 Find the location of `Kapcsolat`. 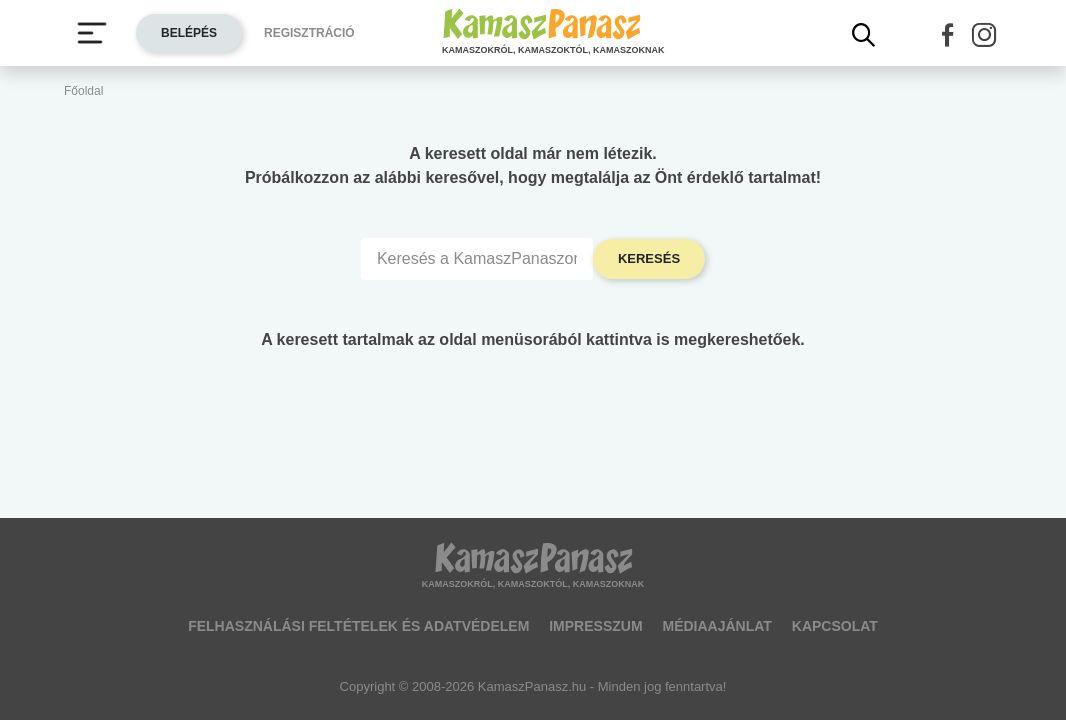

Kapcsolat is located at coordinates (835, 626).